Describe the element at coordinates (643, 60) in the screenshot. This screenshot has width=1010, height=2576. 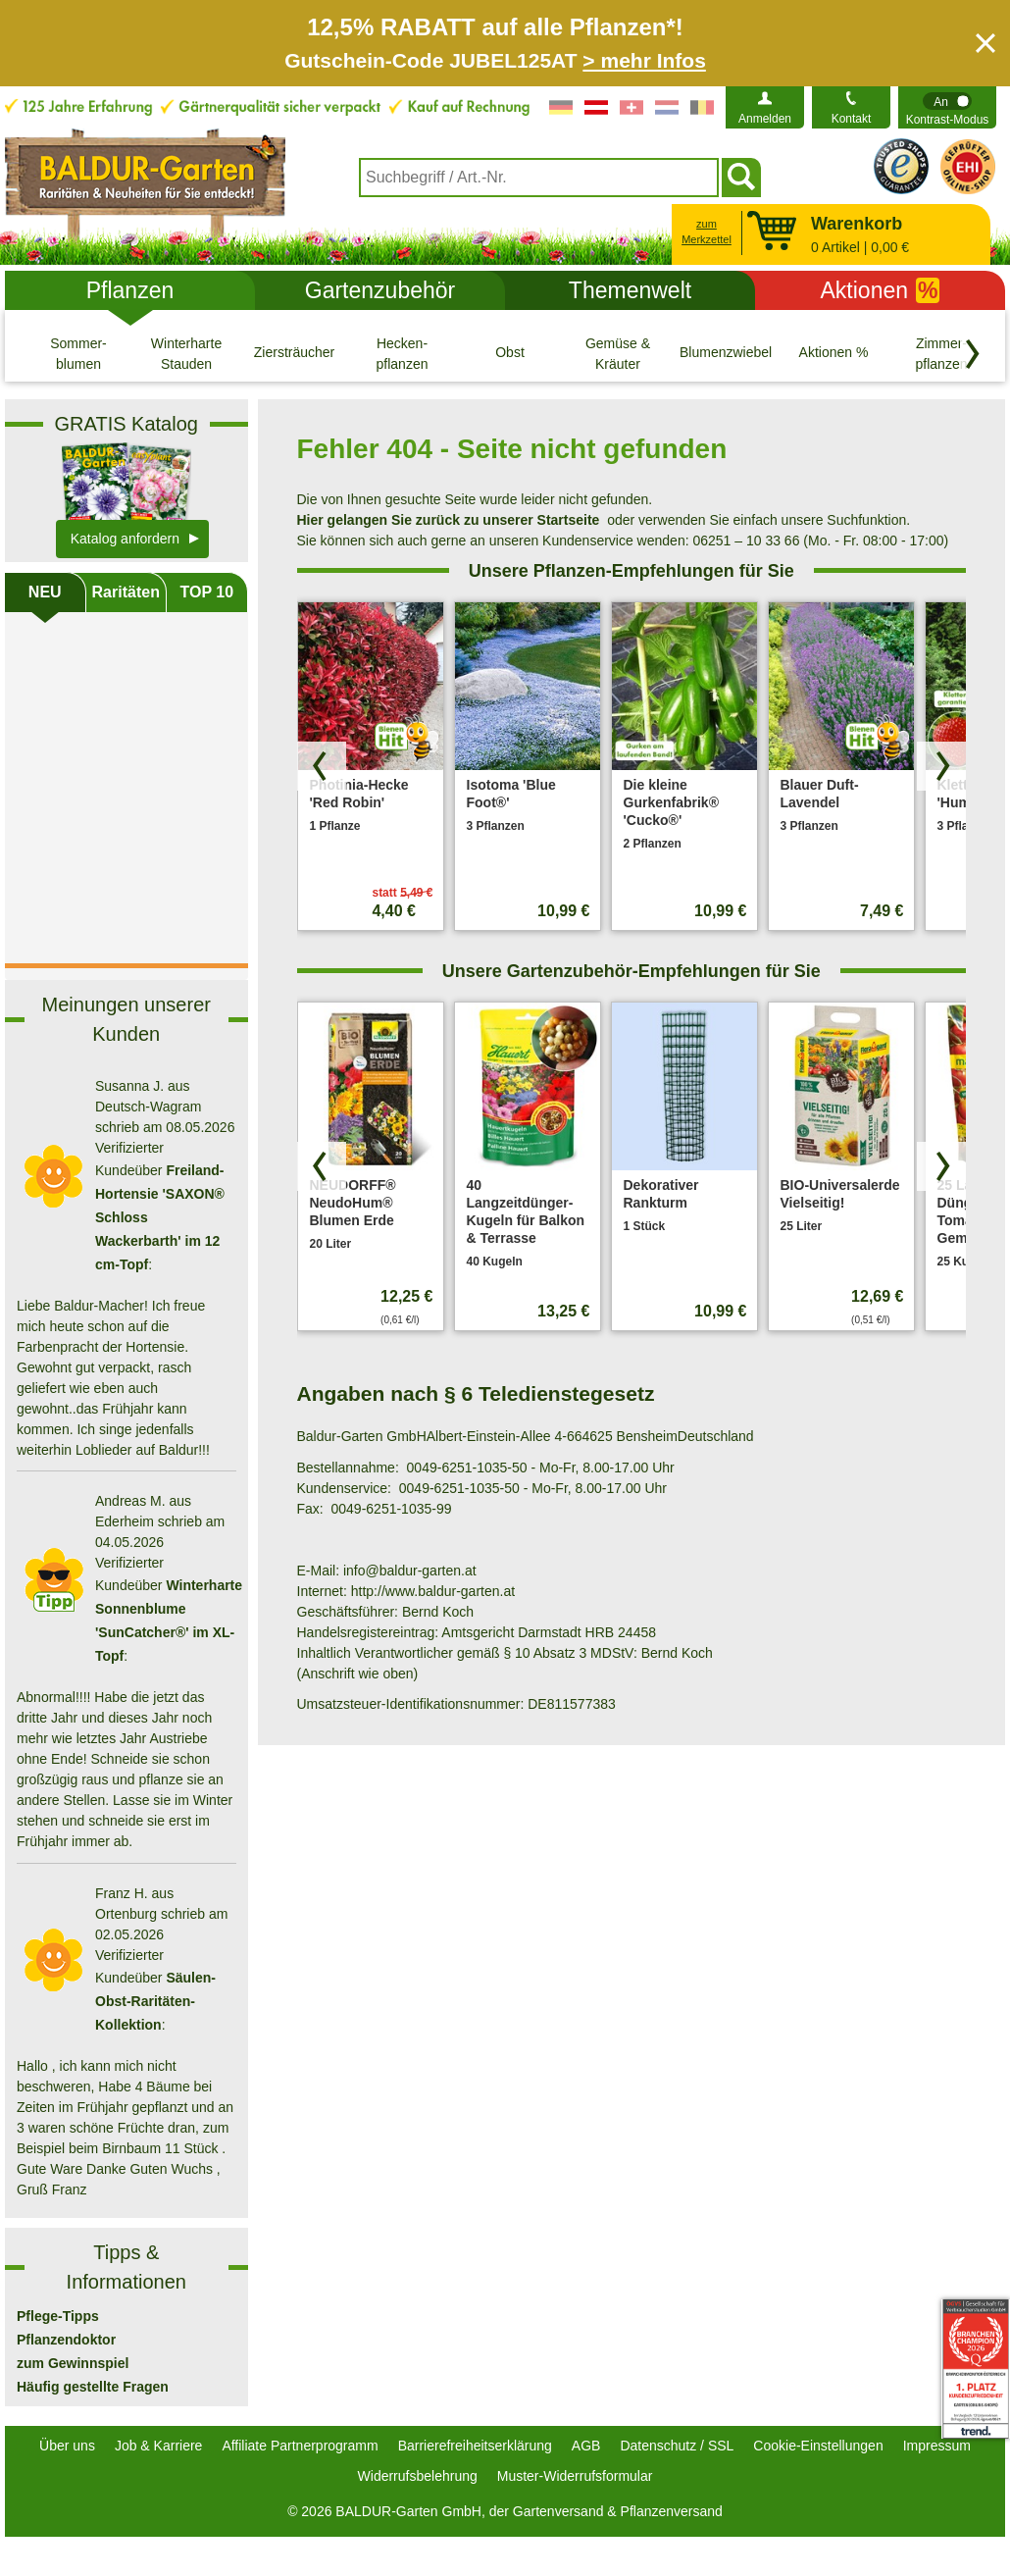
I see `> mehr Infos` at that location.